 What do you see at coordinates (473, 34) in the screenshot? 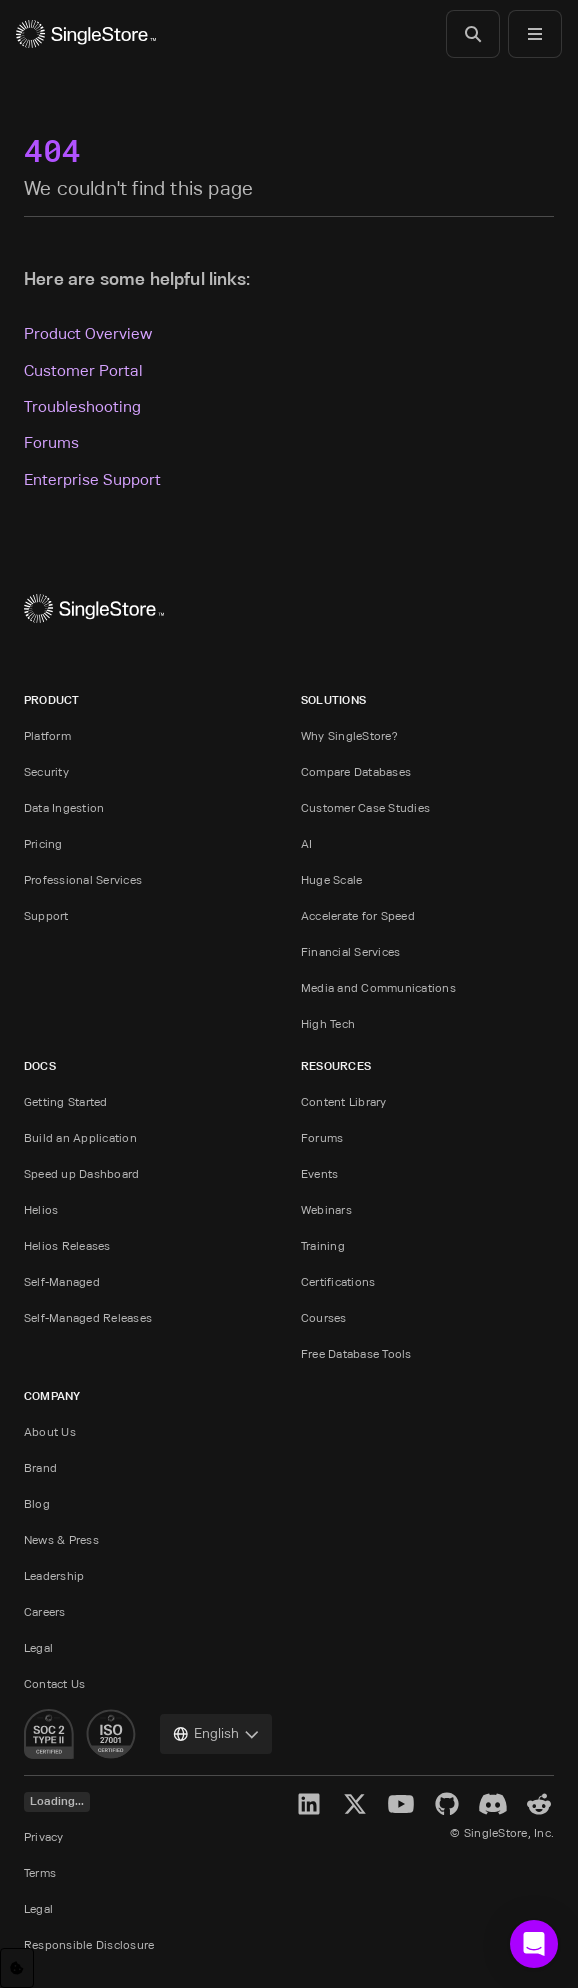
I see `[Search]` at bounding box center [473, 34].